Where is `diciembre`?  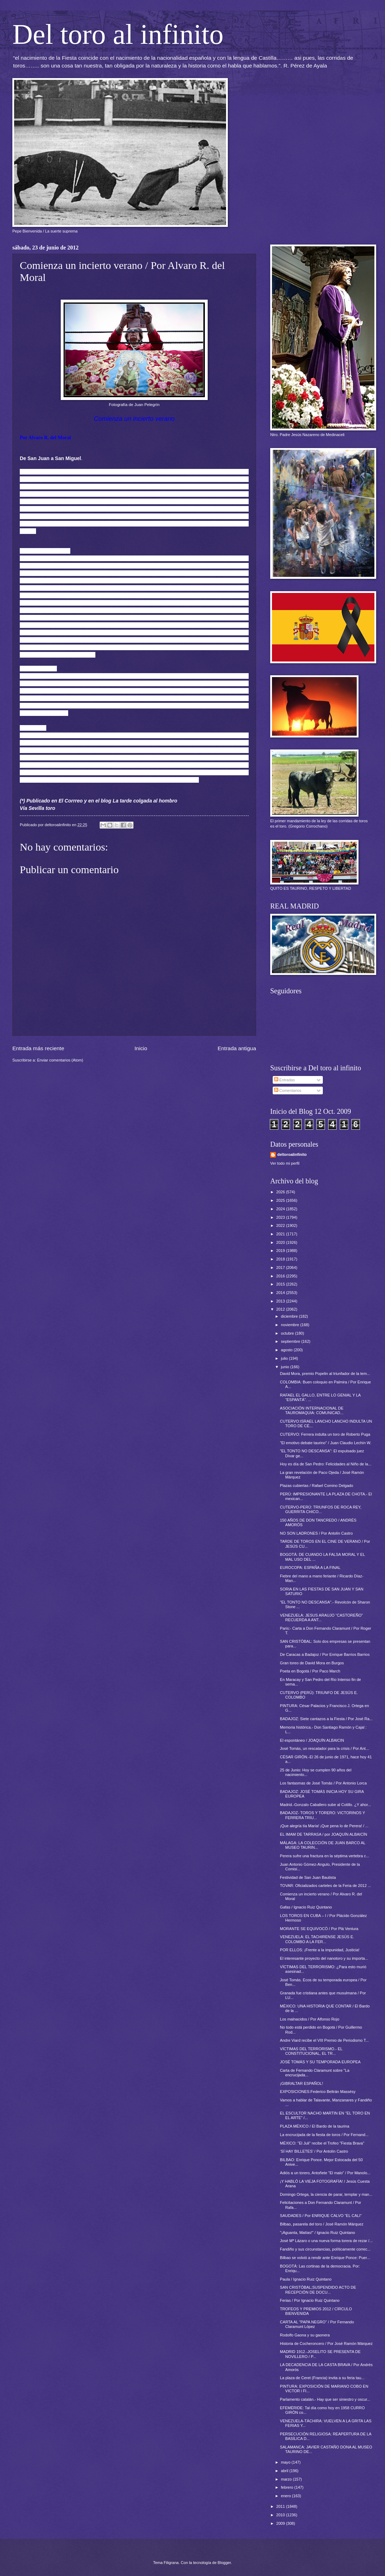 diciembre is located at coordinates (290, 1316).